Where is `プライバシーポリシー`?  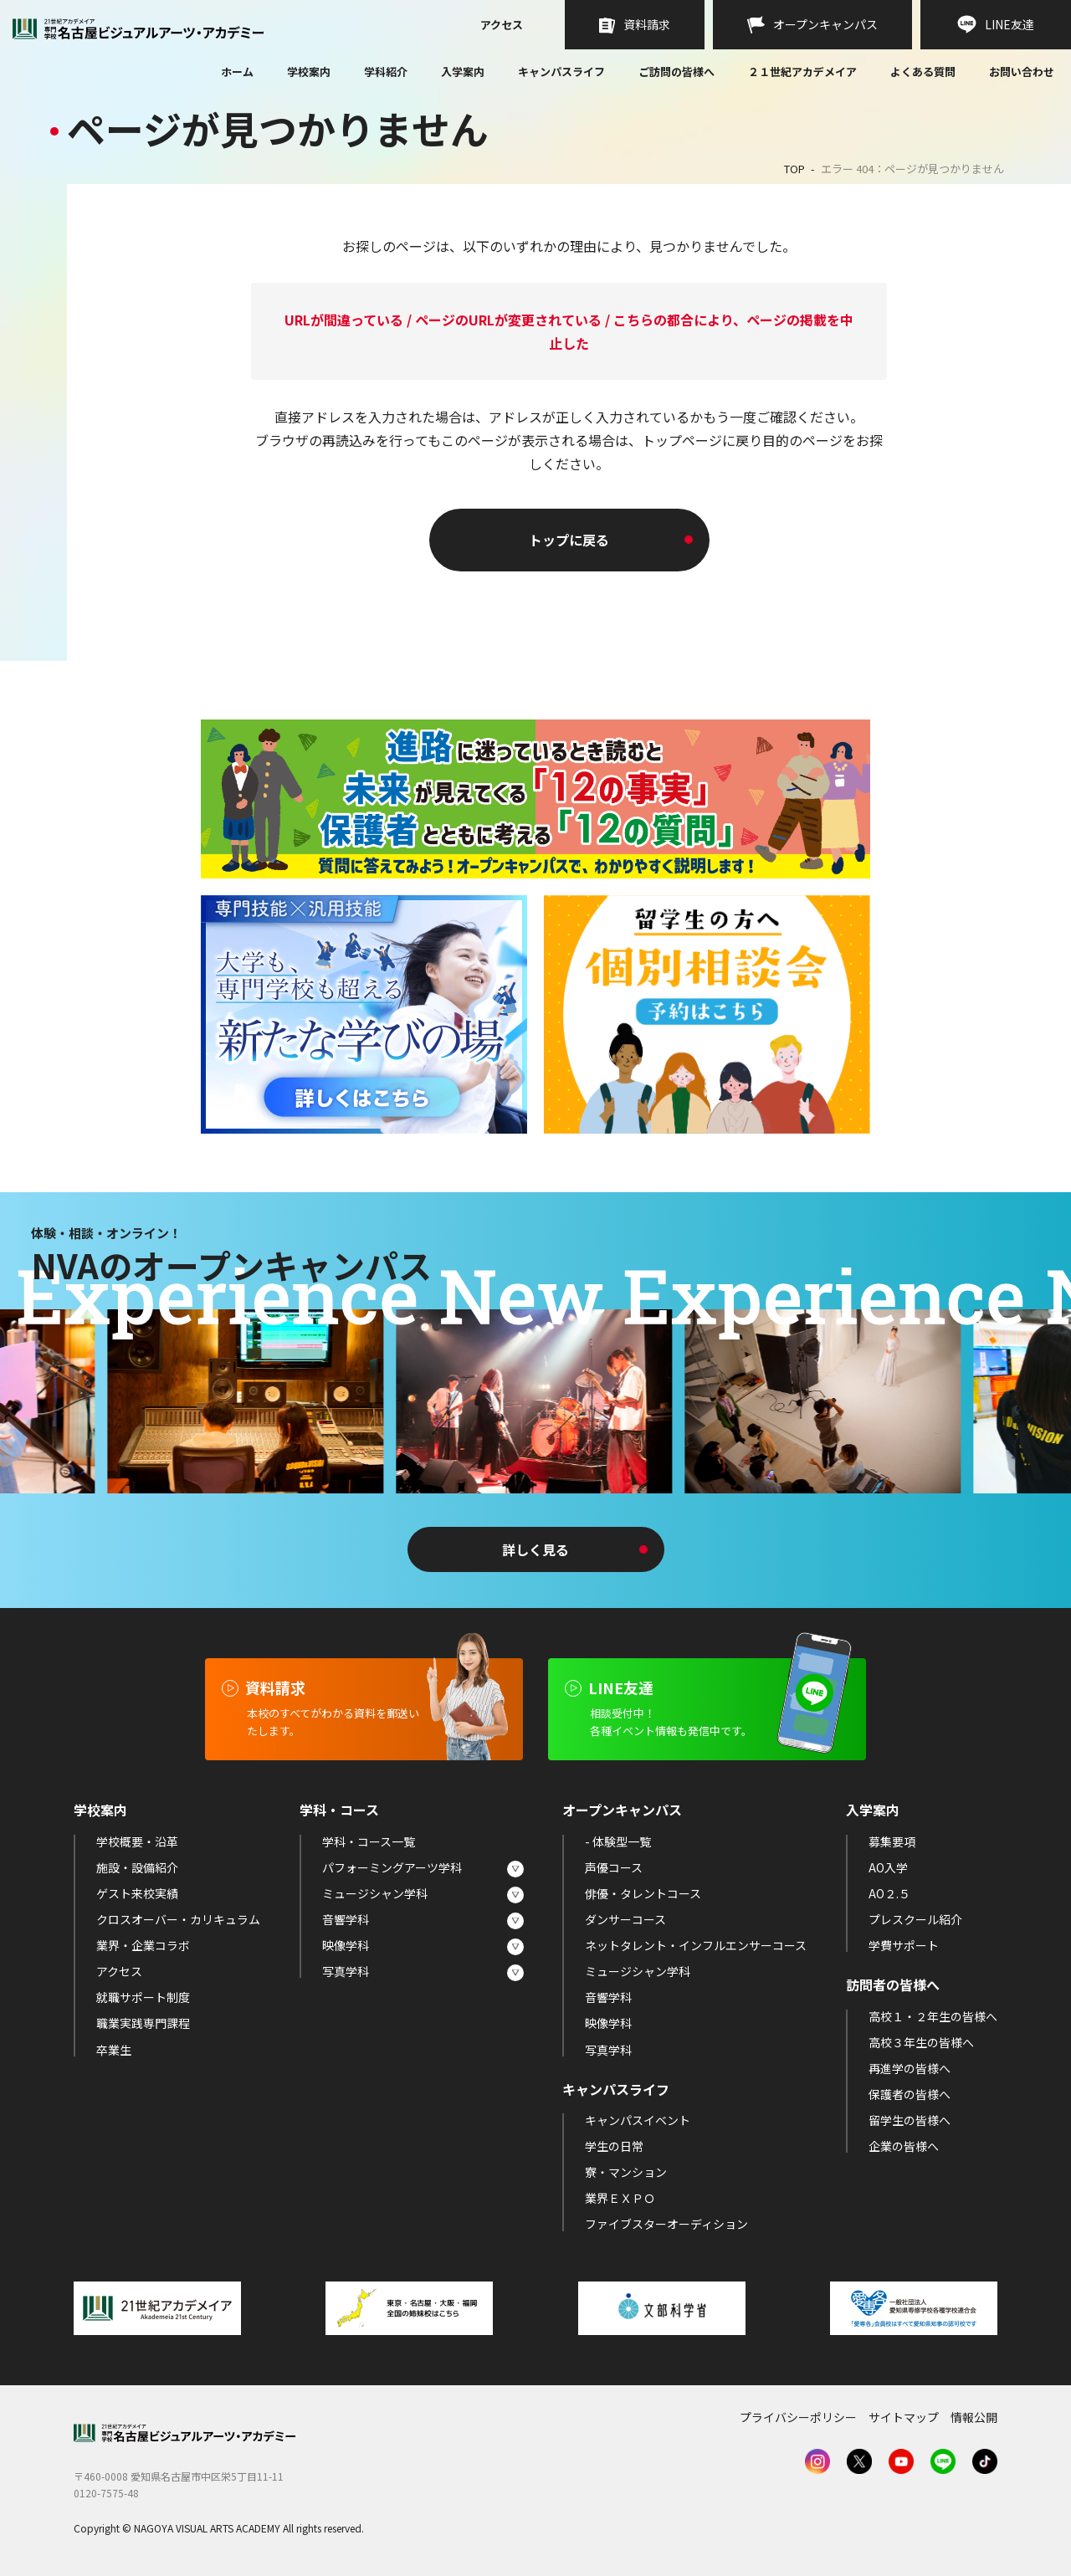 プライバシーポリシー is located at coordinates (798, 2417).